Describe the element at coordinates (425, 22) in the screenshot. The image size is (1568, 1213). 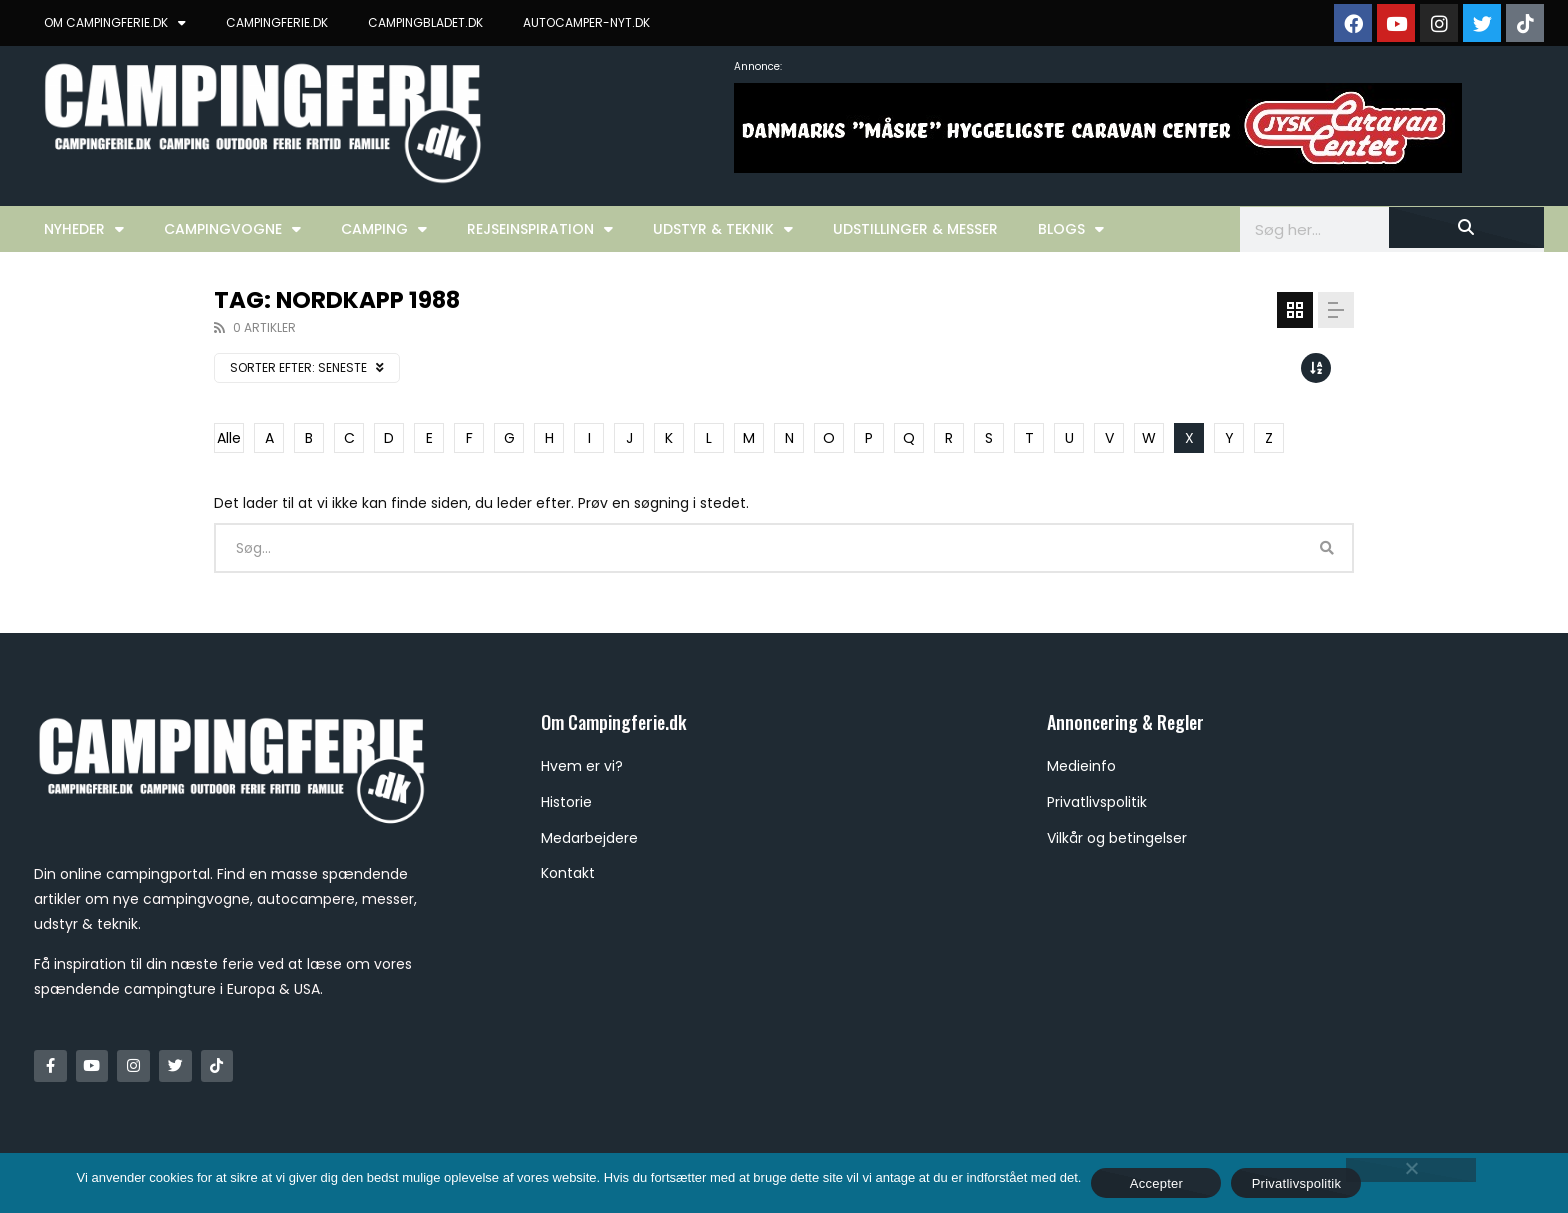
I see `CAMPINGBLADET.DK` at that location.